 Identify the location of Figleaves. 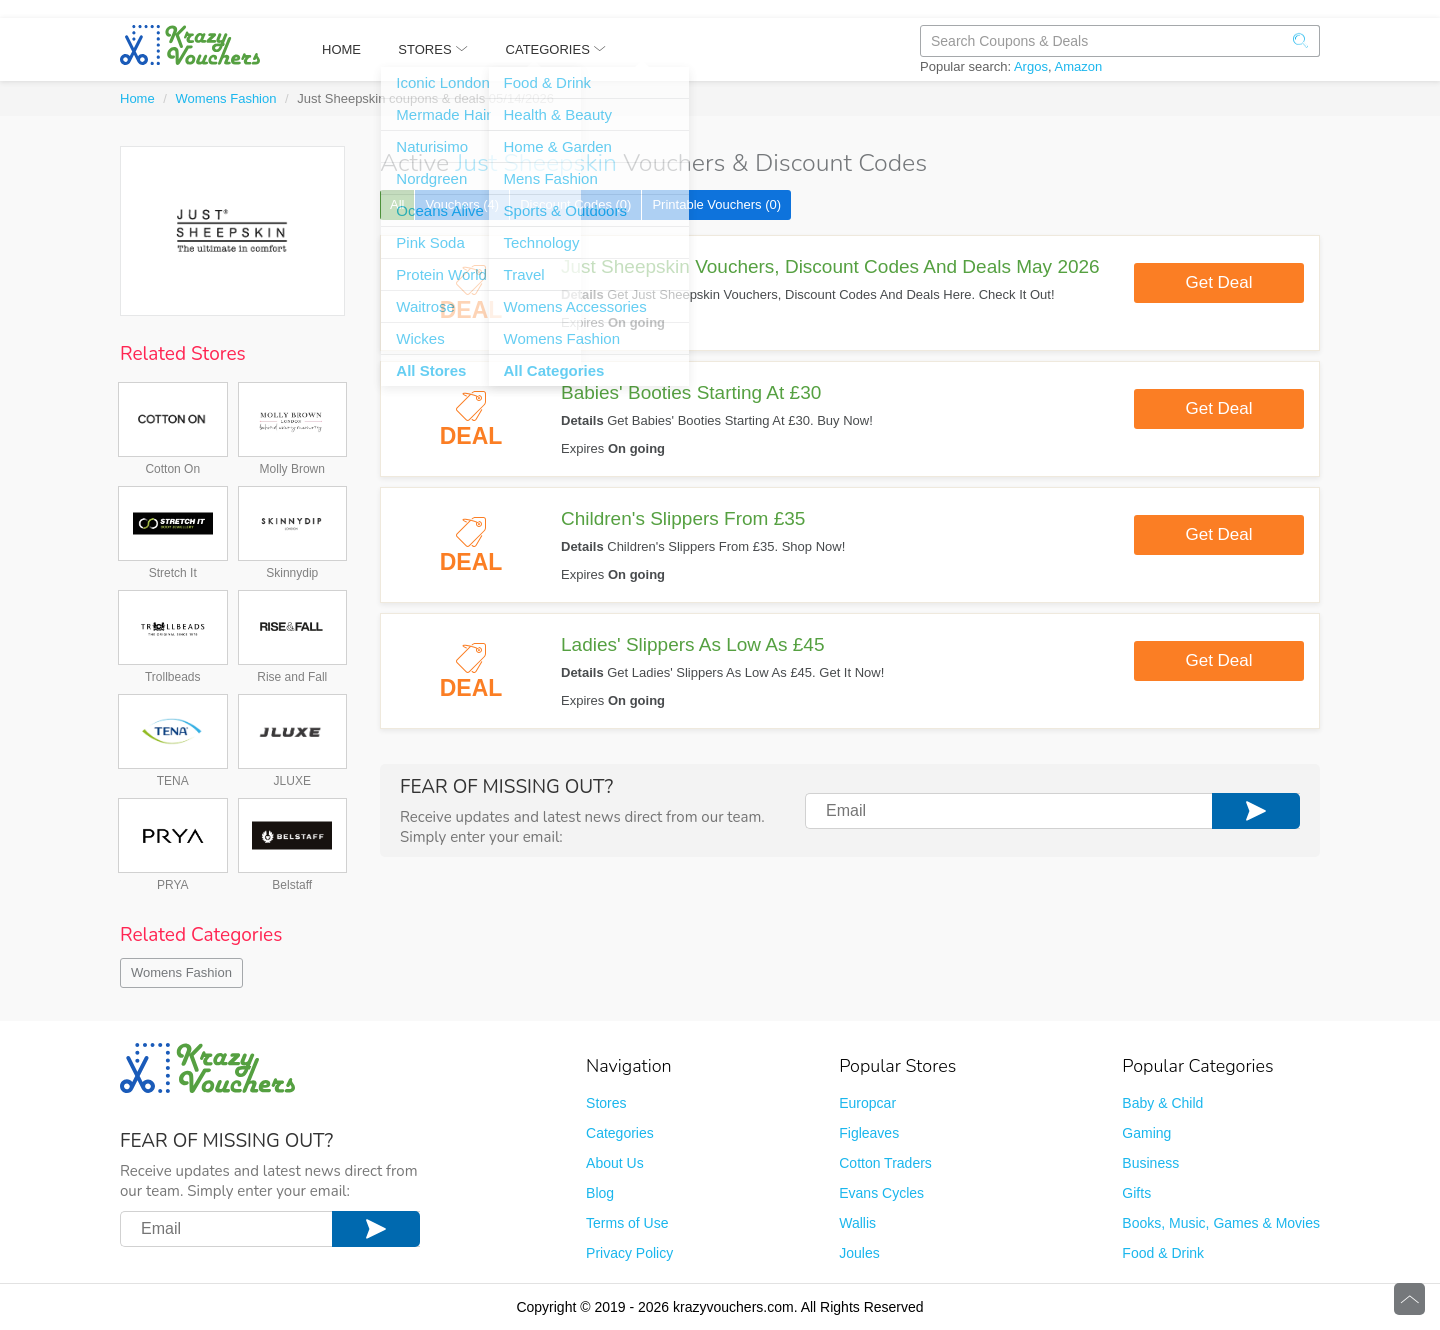
(869, 1133).